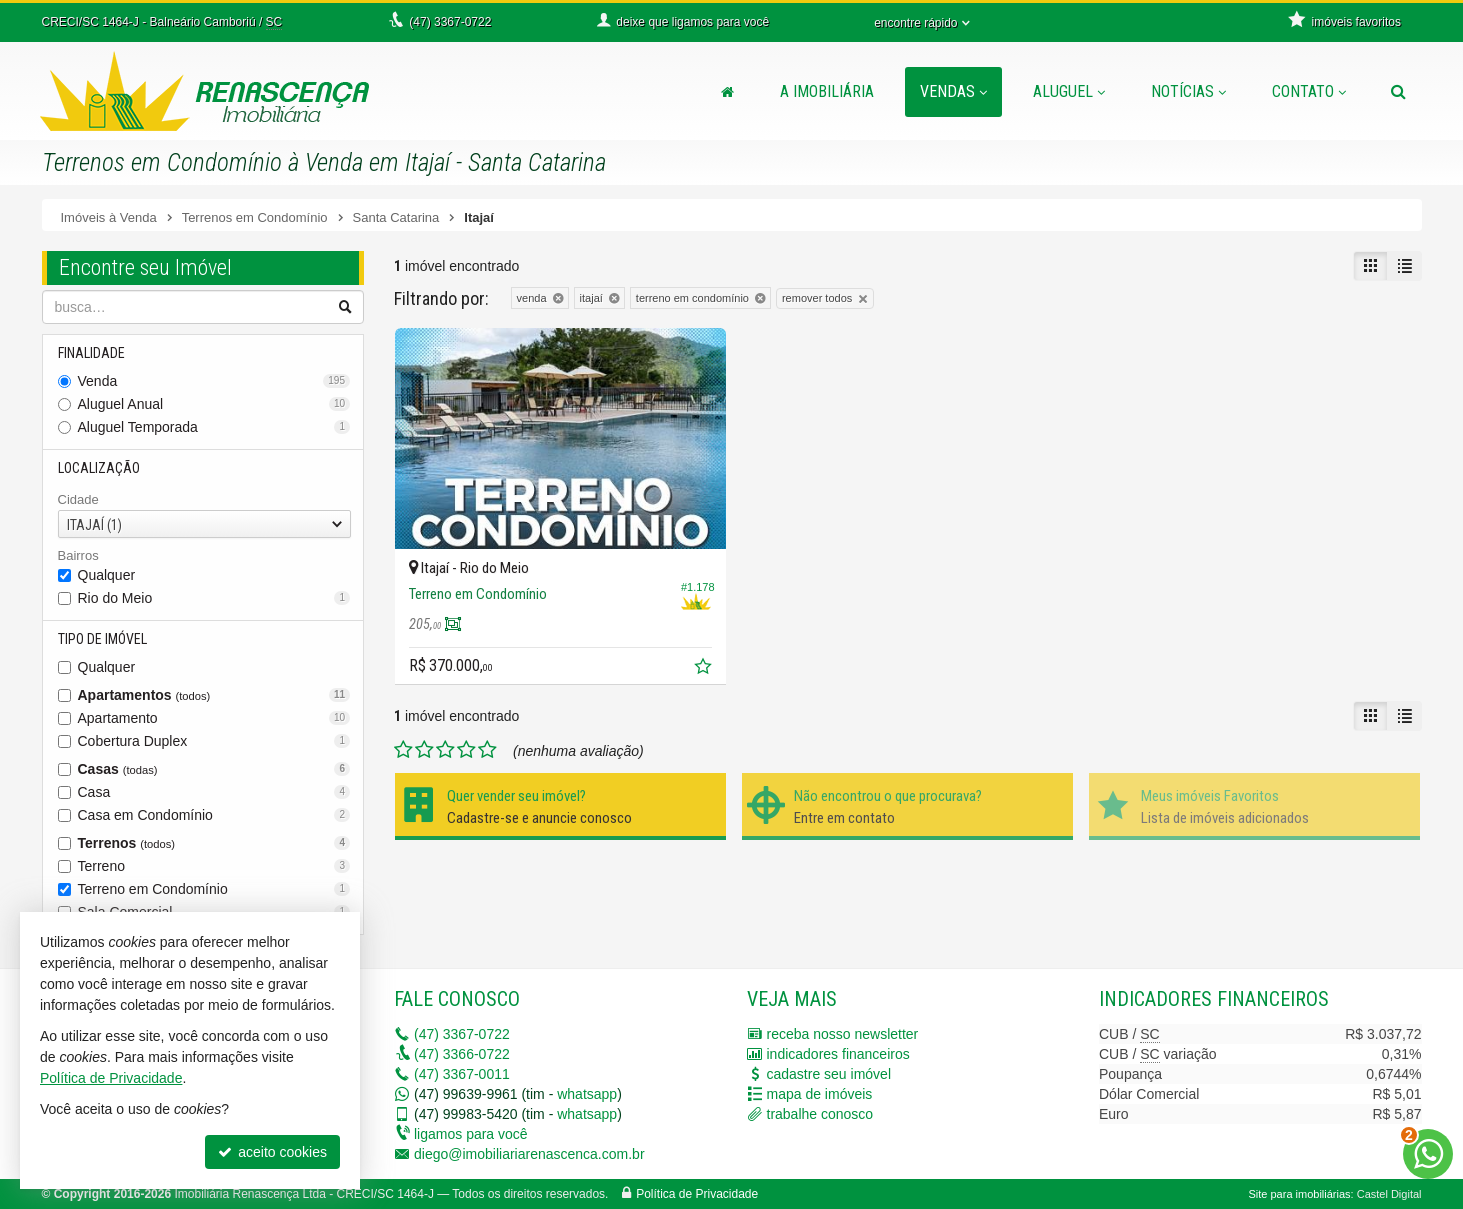 The width and height of the screenshot is (1463, 1209). What do you see at coordinates (827, 91) in the screenshot?
I see `A Imobiliária` at bounding box center [827, 91].